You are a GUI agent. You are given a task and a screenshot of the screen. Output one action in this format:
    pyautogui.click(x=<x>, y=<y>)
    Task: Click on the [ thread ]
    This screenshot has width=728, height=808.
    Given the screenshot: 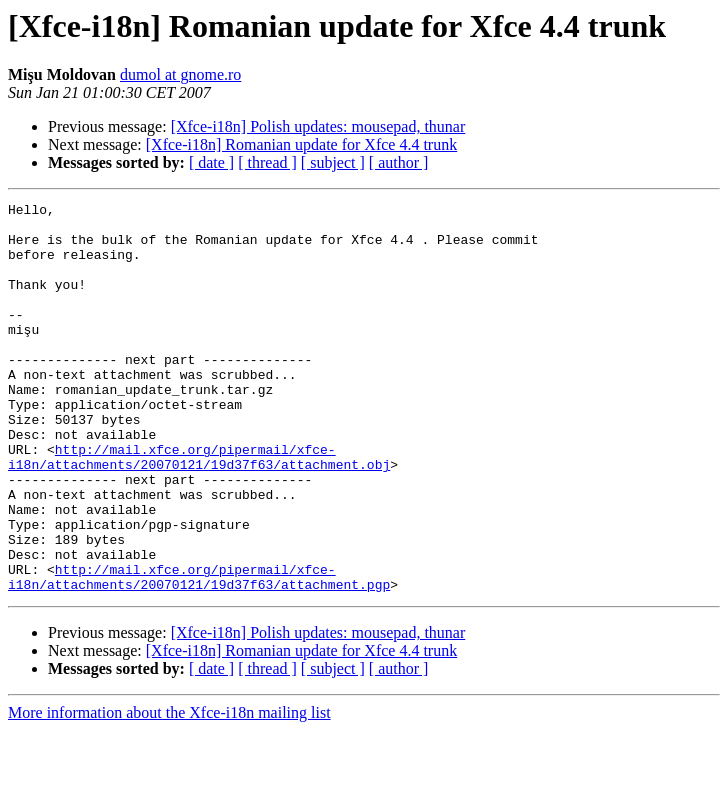 What is the action you would take?
    pyautogui.click(x=267, y=162)
    